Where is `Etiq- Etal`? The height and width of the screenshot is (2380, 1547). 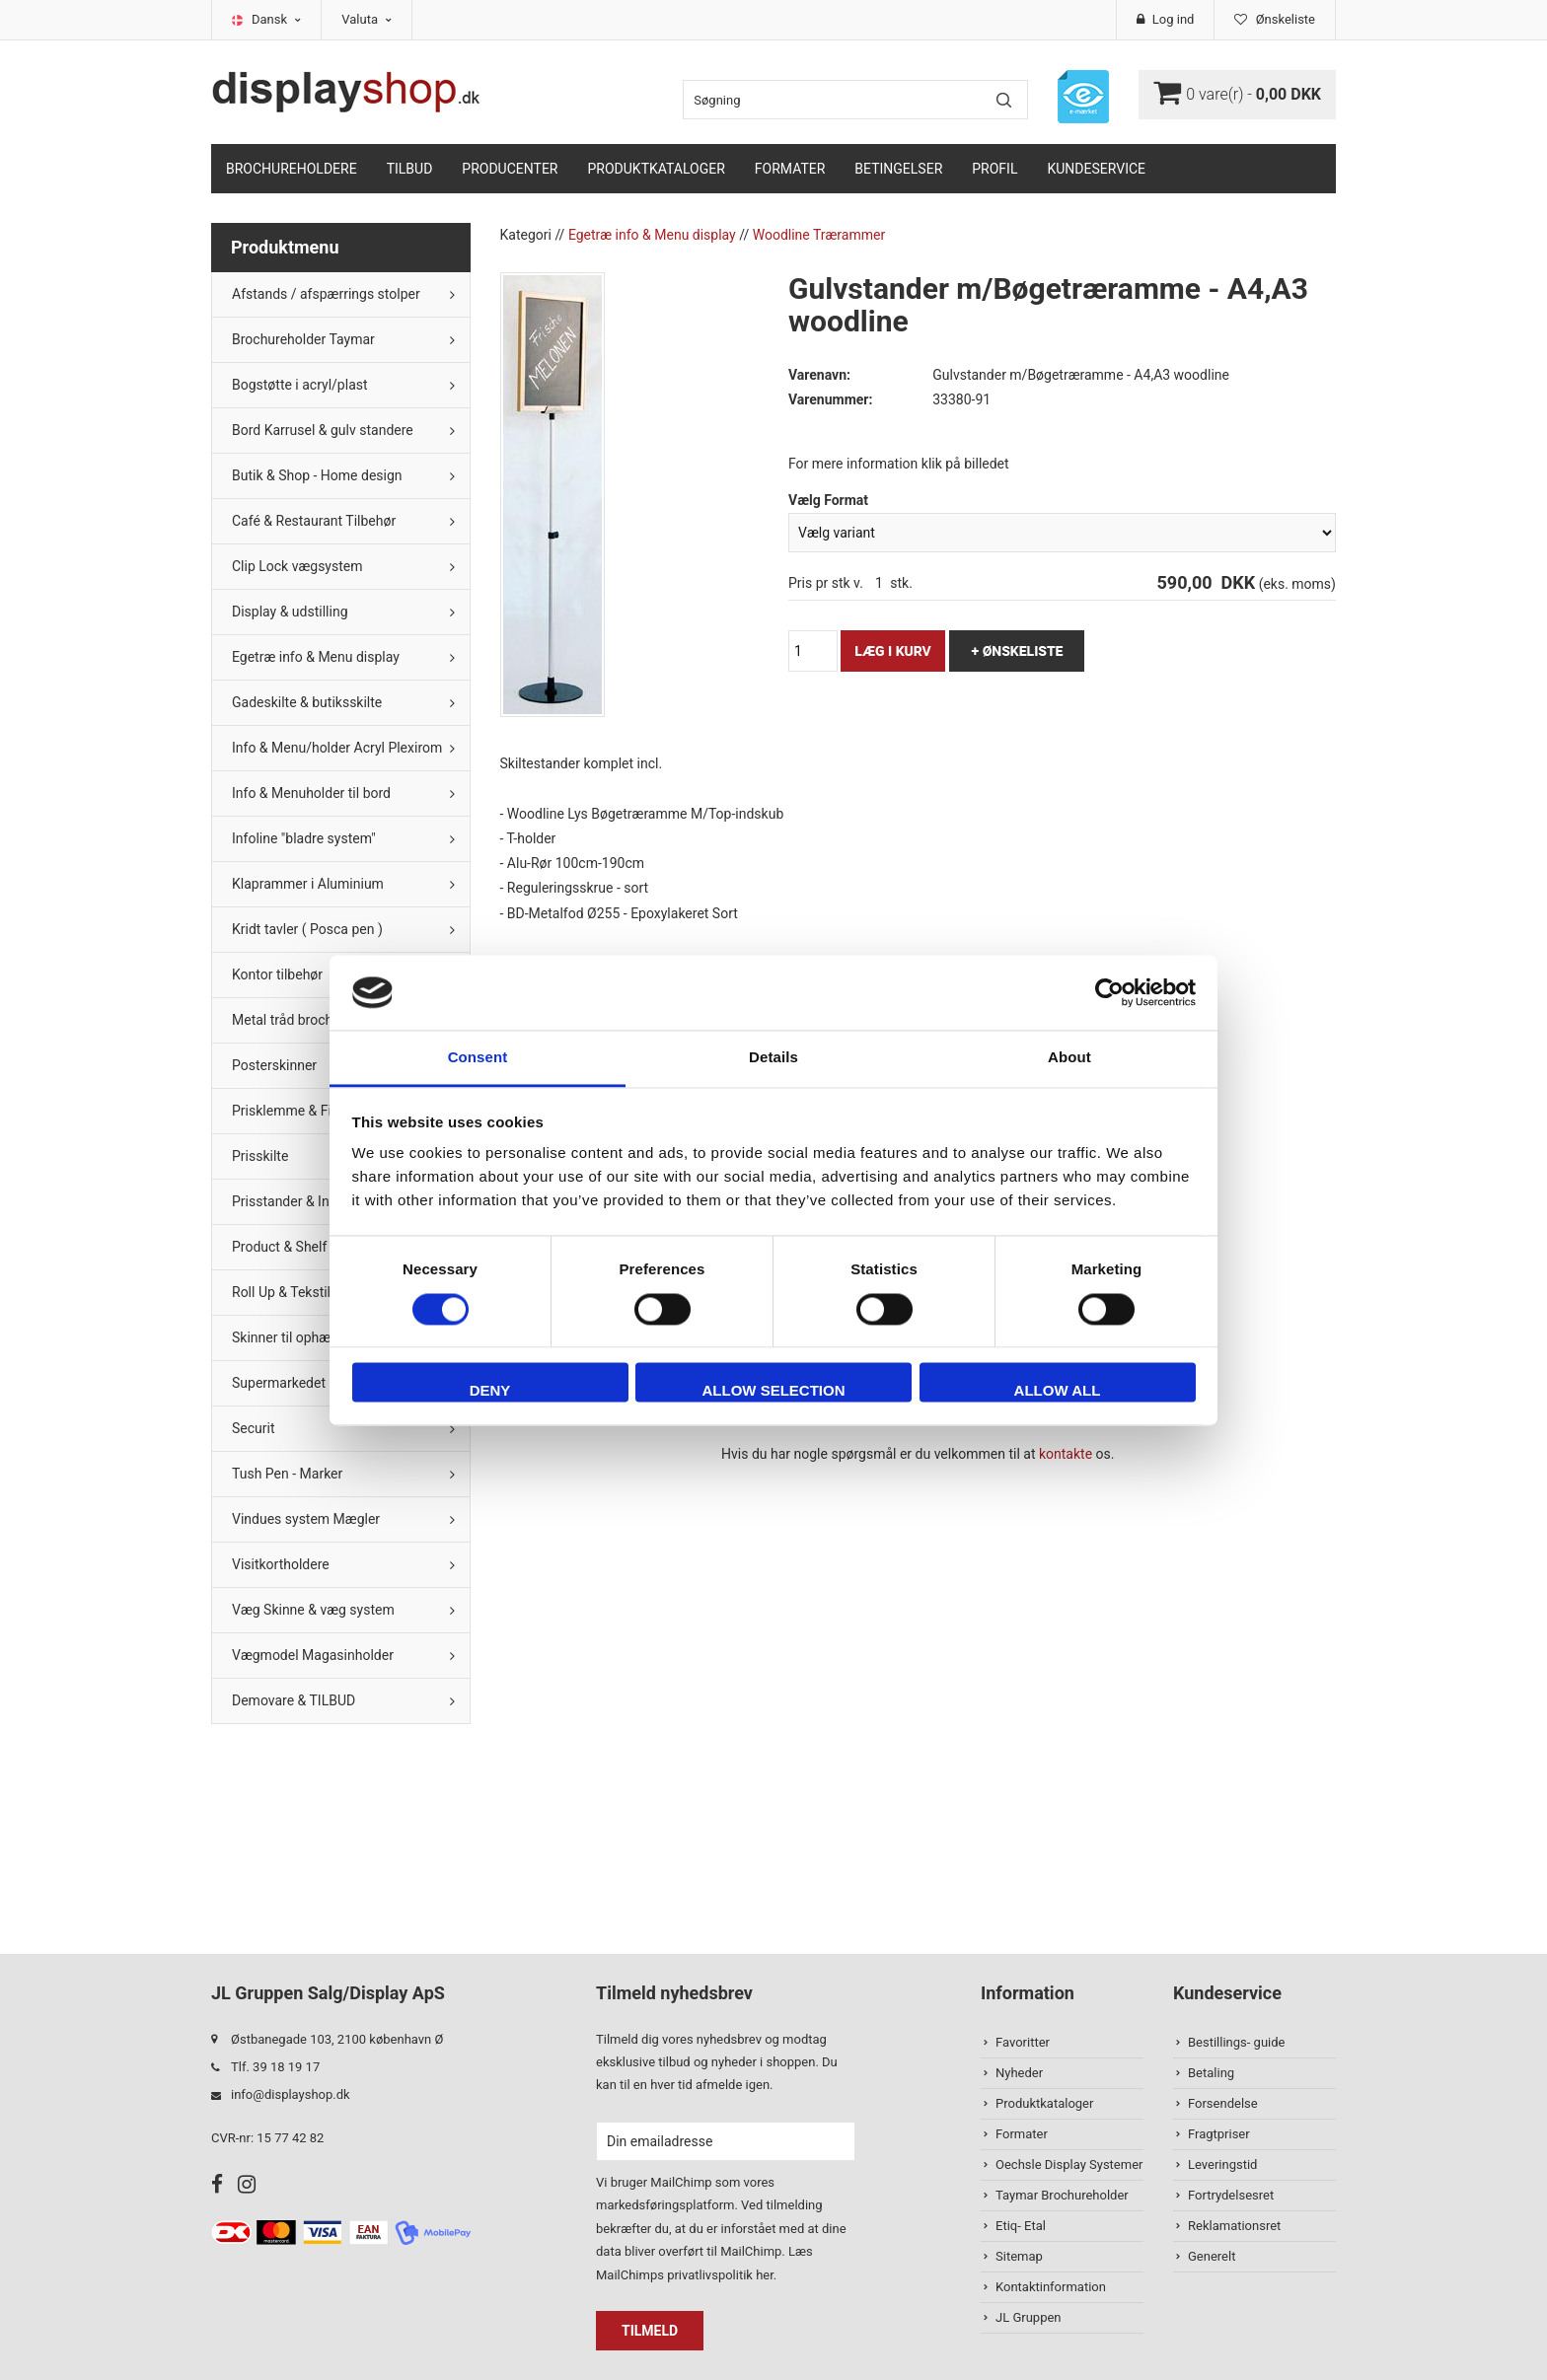 Etiq- Etal is located at coordinates (1020, 2225).